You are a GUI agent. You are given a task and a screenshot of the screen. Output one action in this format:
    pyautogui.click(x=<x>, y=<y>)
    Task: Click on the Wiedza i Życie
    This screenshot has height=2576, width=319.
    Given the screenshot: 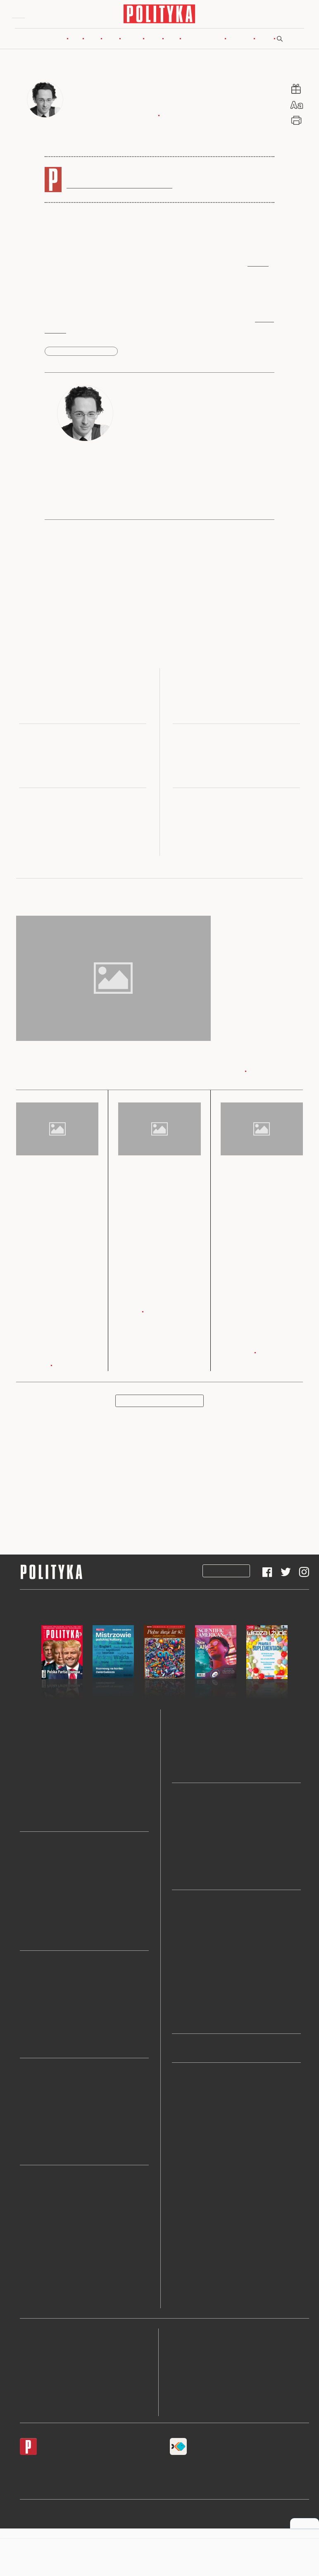 What is the action you would take?
    pyautogui.click(x=40, y=1779)
    